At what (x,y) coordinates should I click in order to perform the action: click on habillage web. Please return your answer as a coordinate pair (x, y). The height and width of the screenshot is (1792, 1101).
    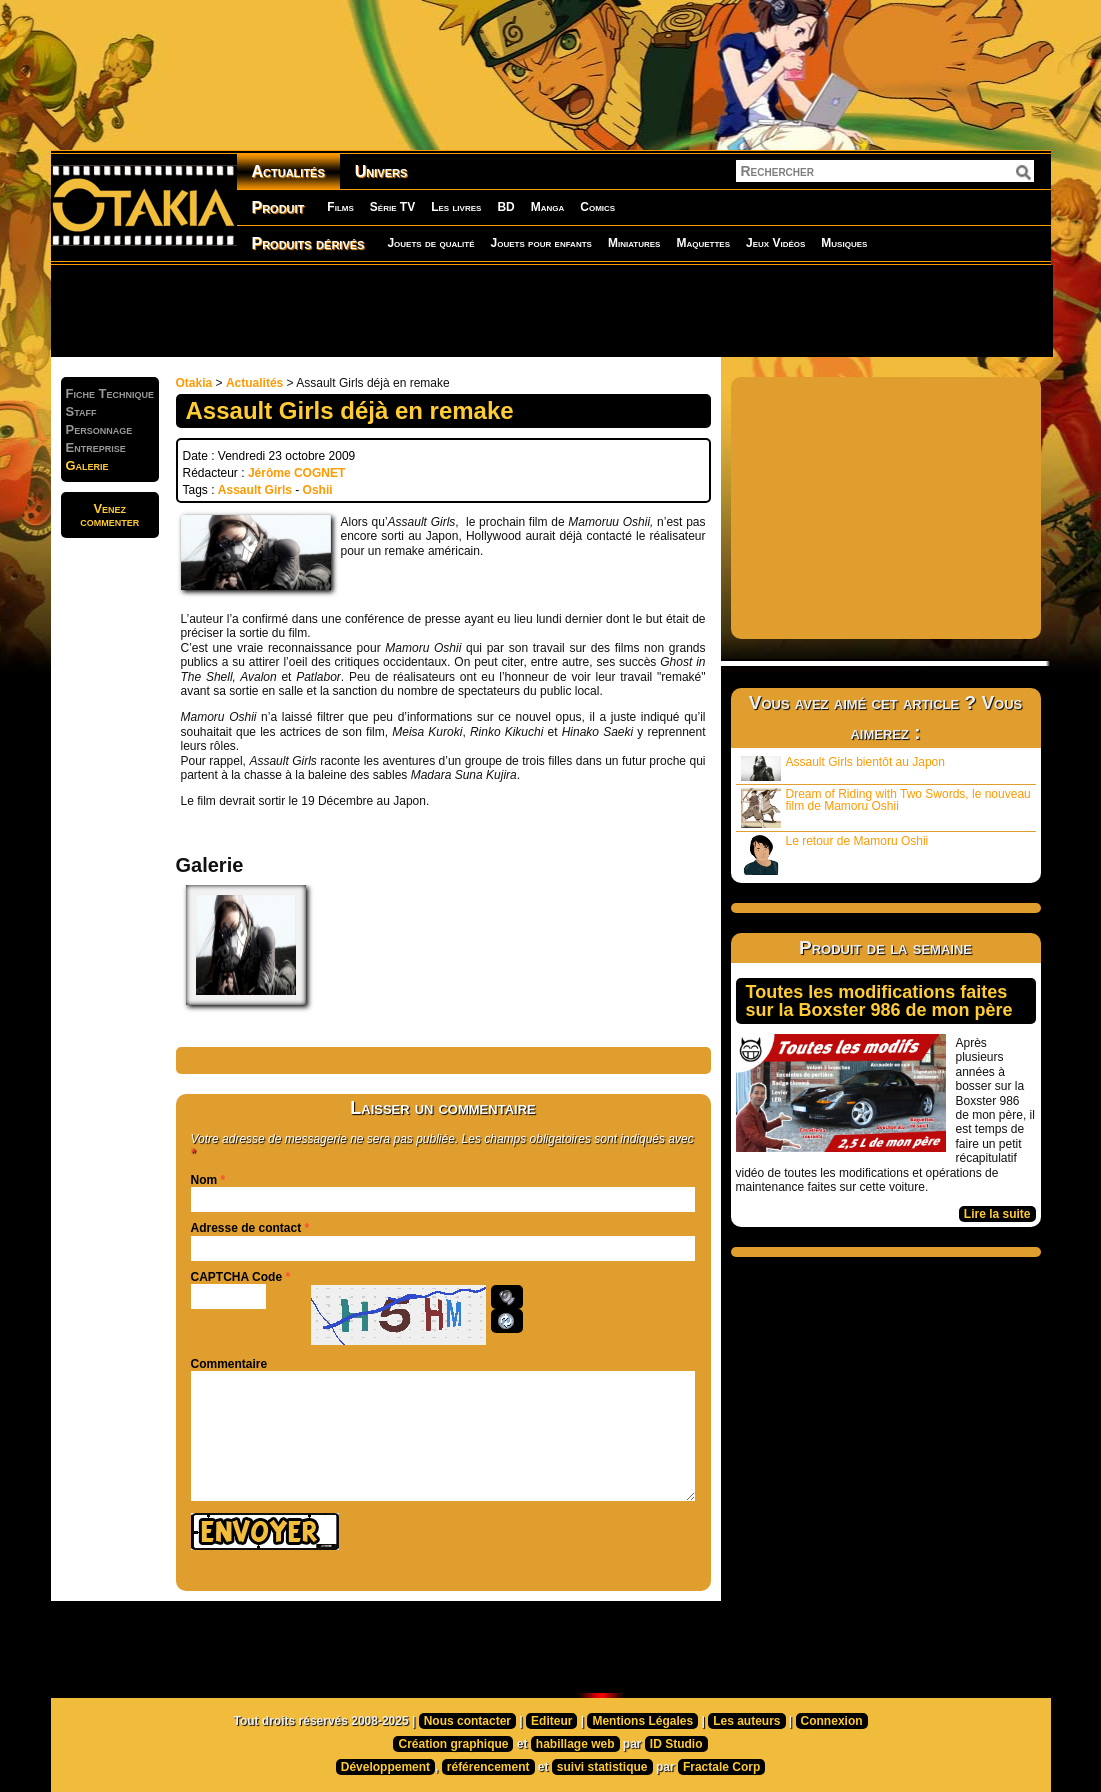
    Looking at the image, I should click on (575, 1744).